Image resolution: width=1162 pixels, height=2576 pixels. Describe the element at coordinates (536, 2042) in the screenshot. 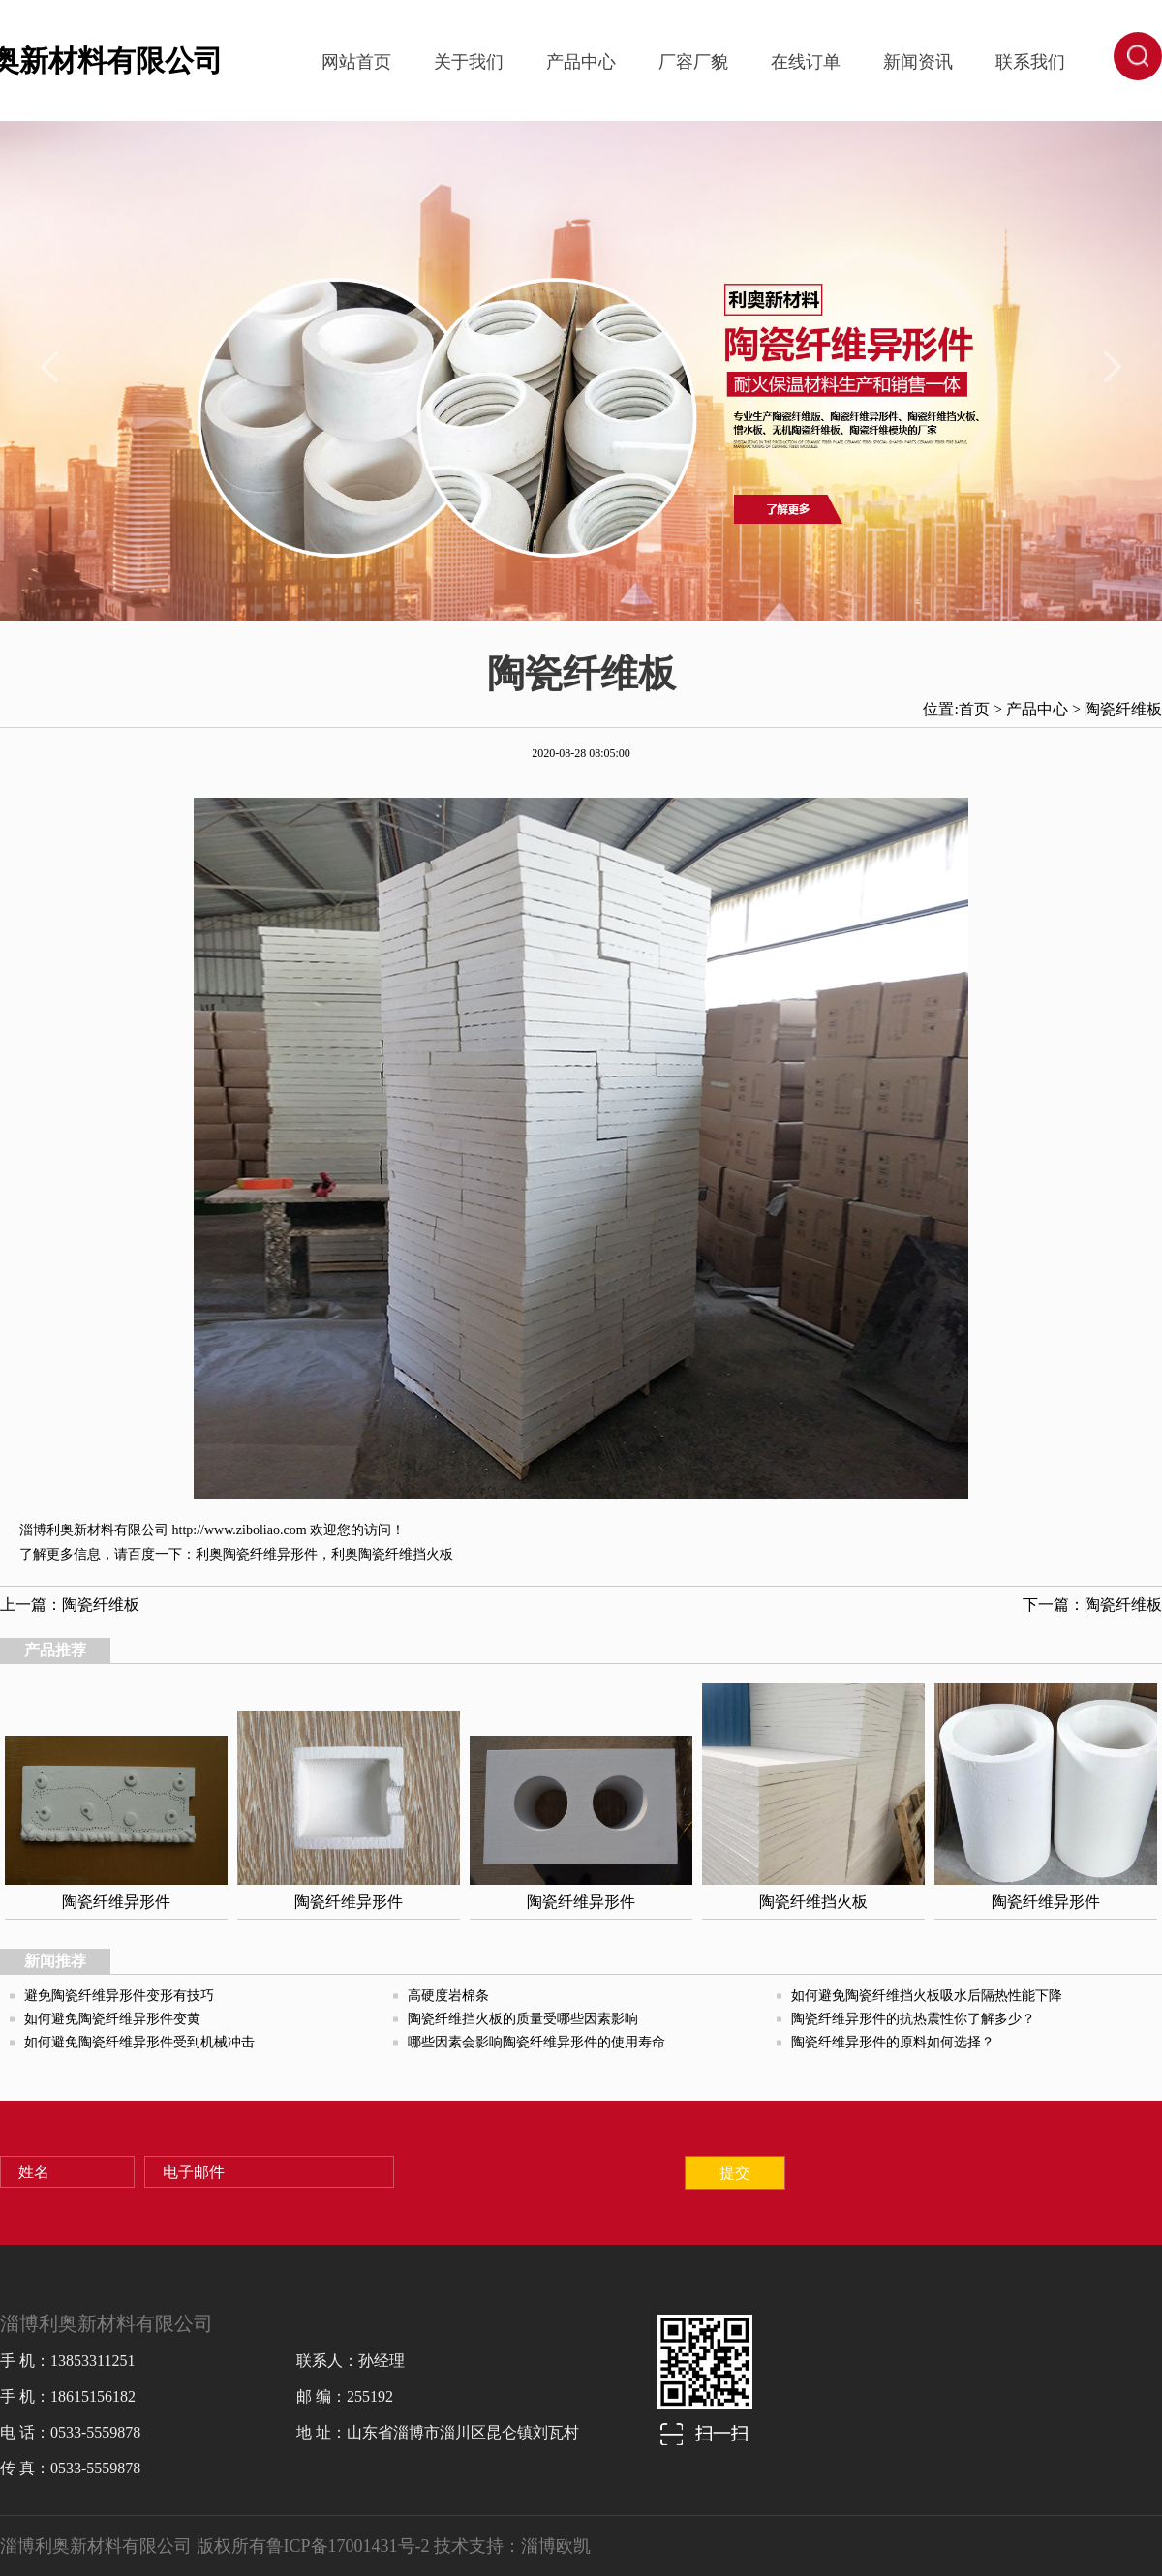

I see `哪些因素会影响陶瓷纤维异形件的使用寿命` at that location.